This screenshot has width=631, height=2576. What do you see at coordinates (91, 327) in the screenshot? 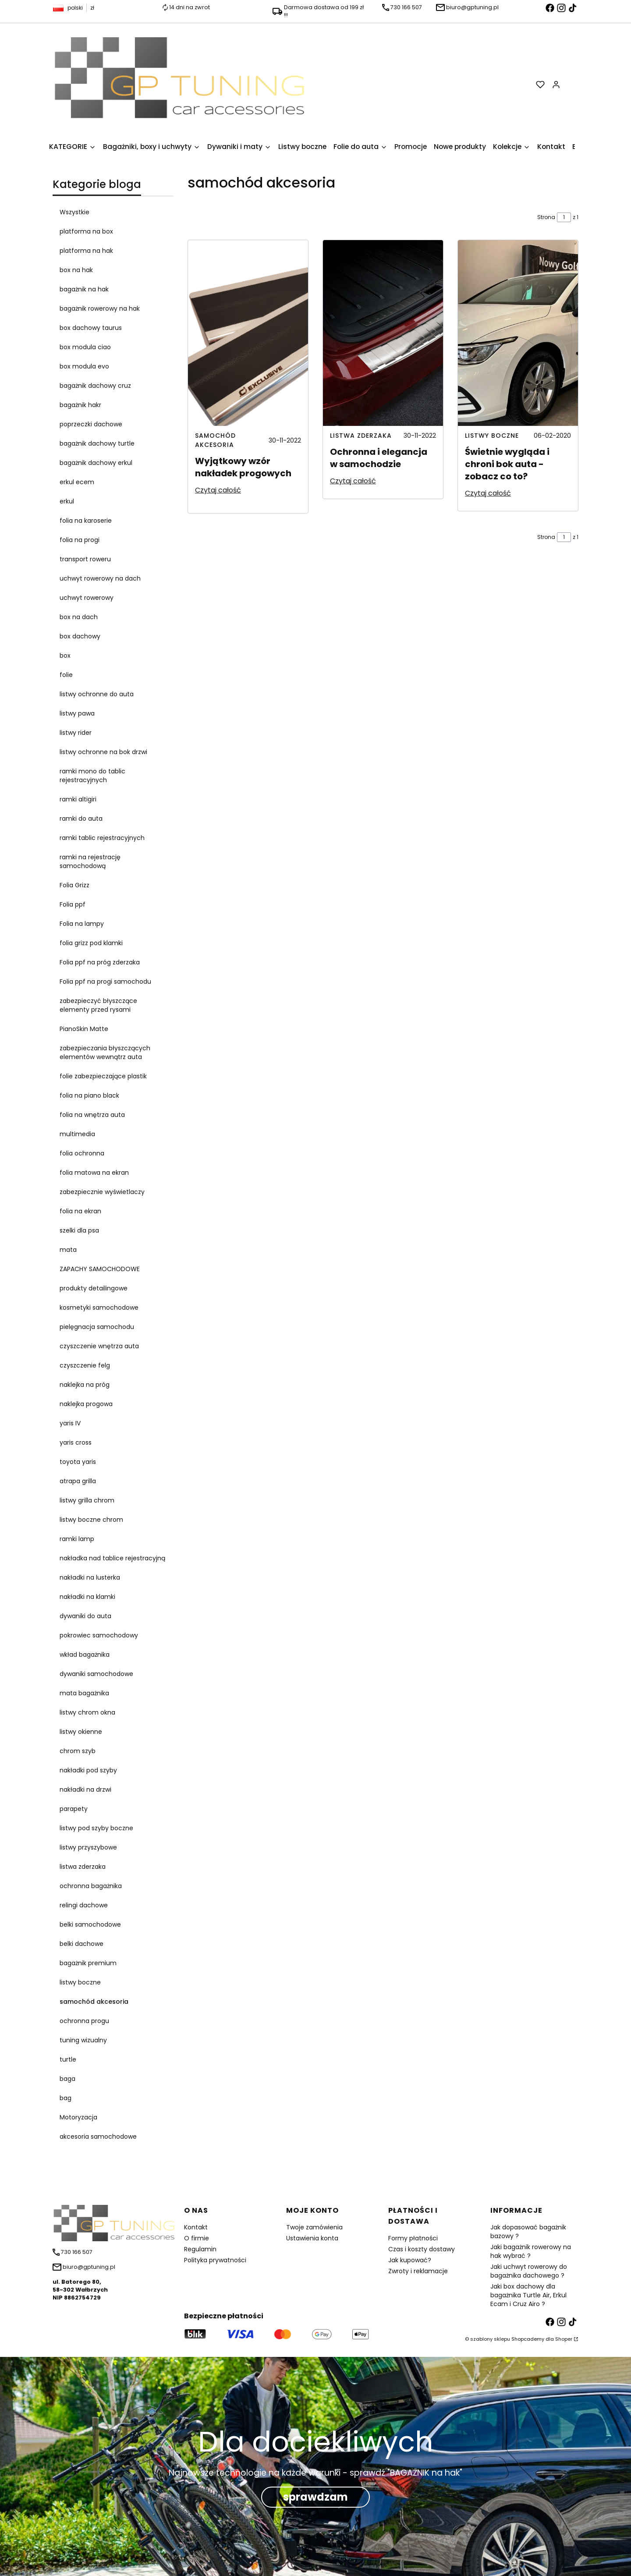
I see `box dachowy taurus` at bounding box center [91, 327].